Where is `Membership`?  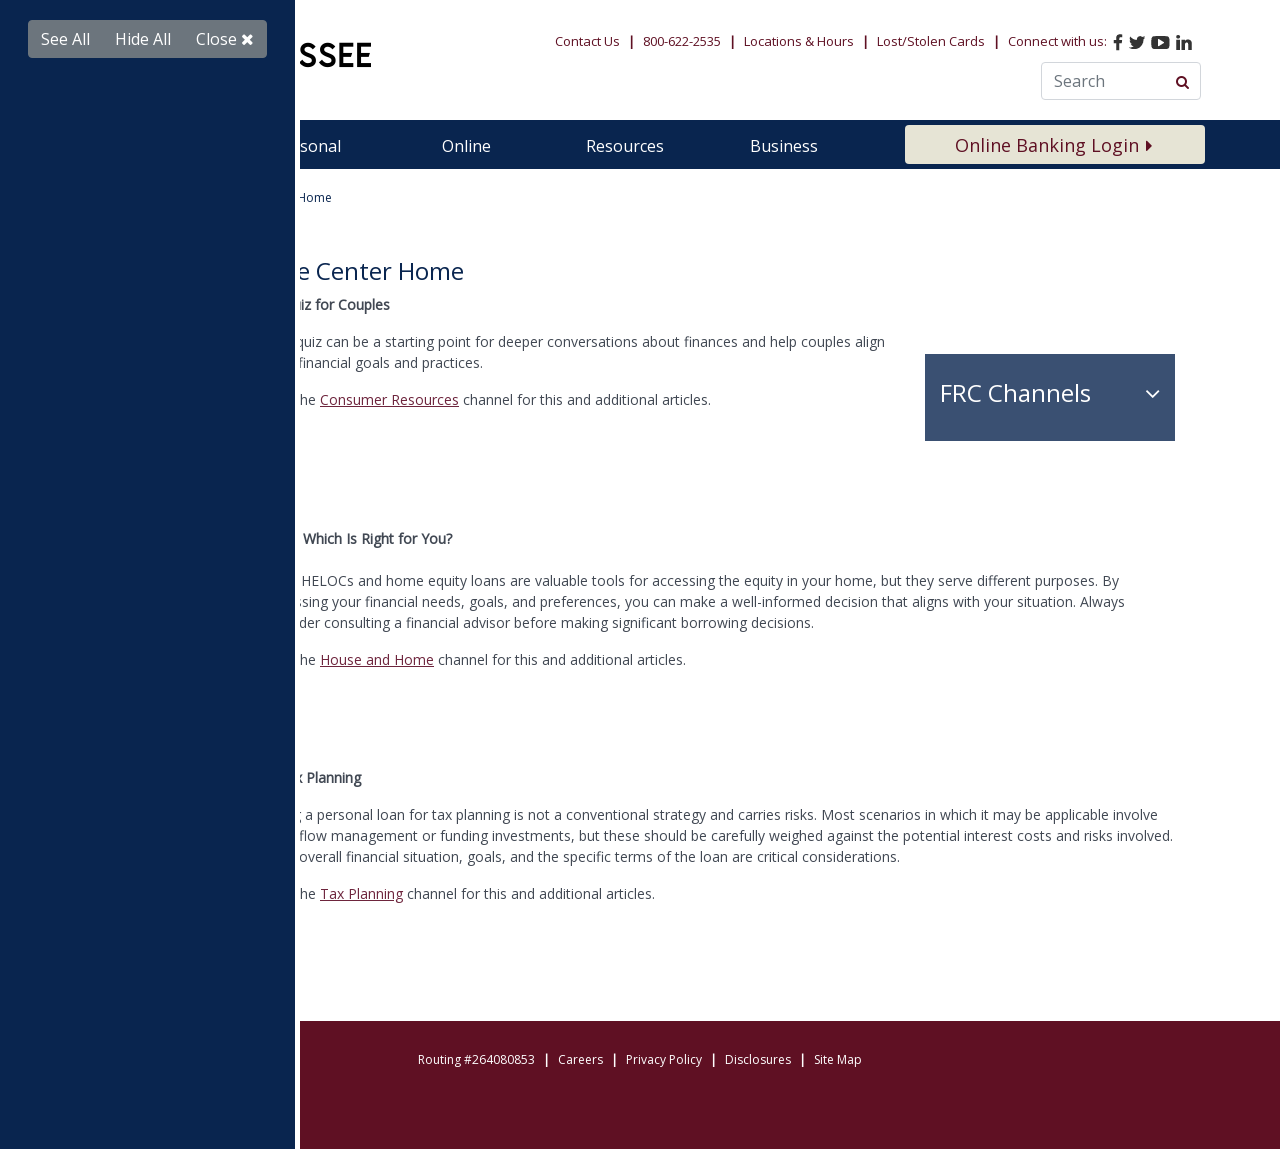
Membership is located at coordinates (149, 146).